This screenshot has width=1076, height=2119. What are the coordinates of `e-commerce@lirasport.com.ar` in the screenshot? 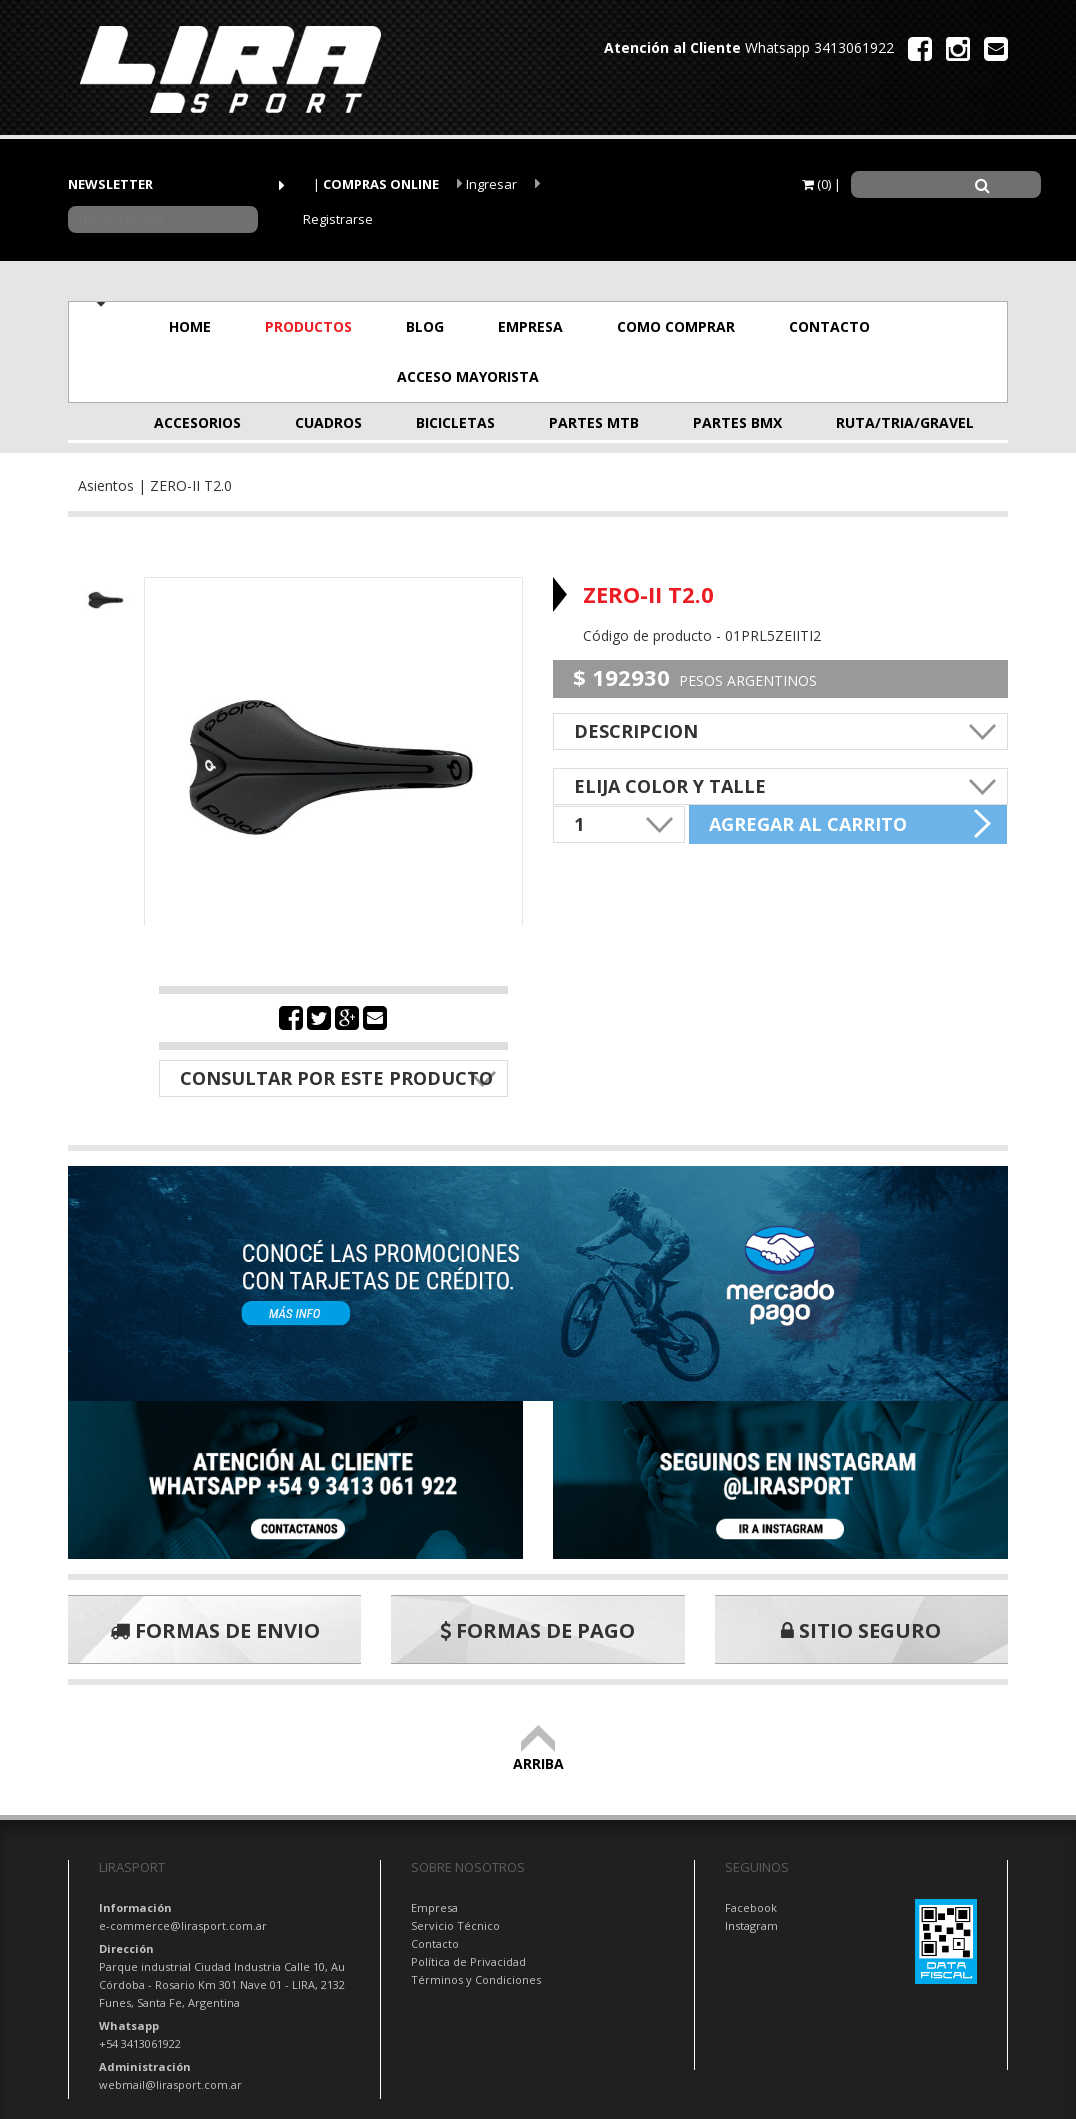 It's located at (183, 1925).